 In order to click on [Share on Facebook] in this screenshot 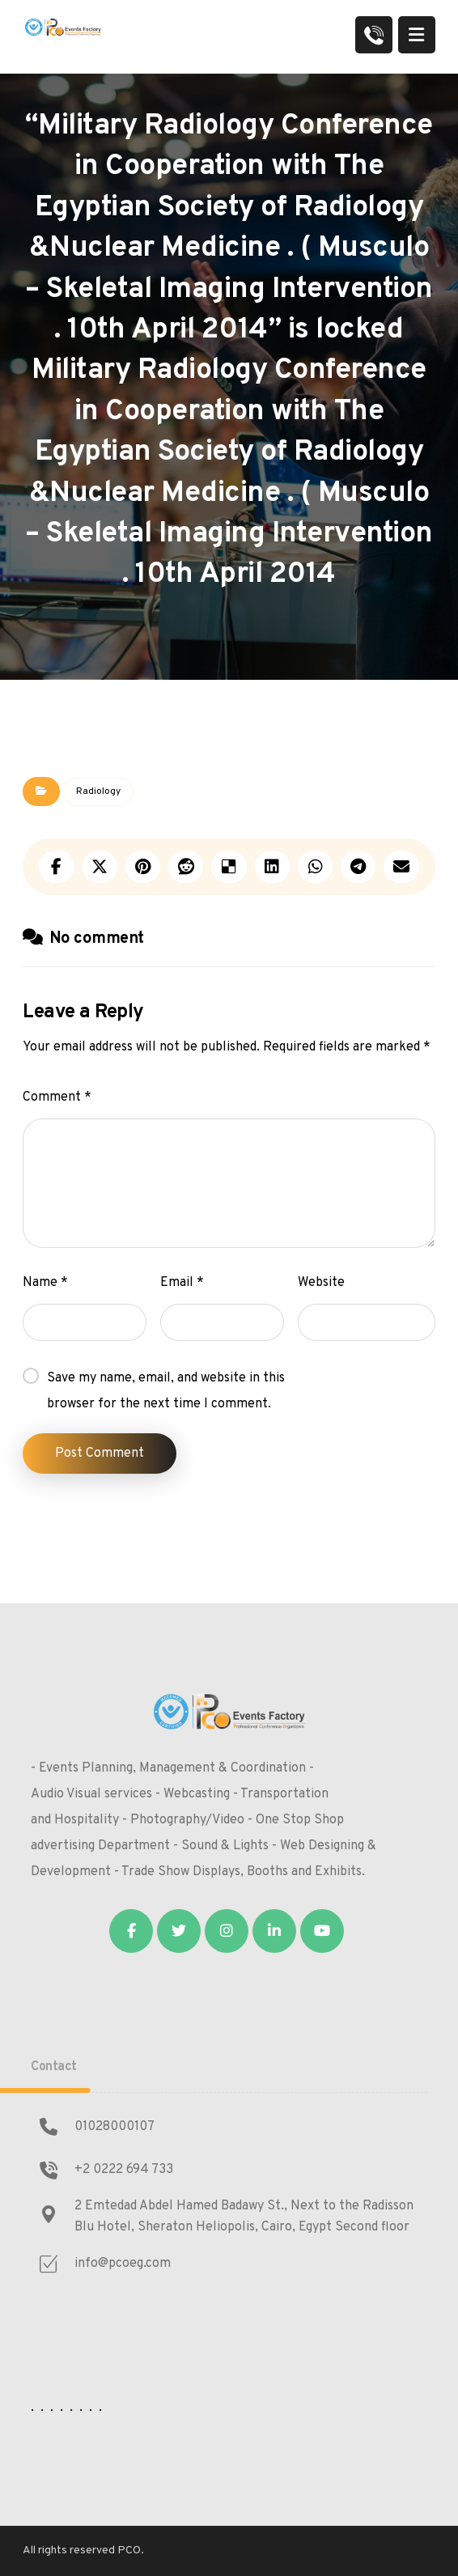, I will do `click(56, 867)`.